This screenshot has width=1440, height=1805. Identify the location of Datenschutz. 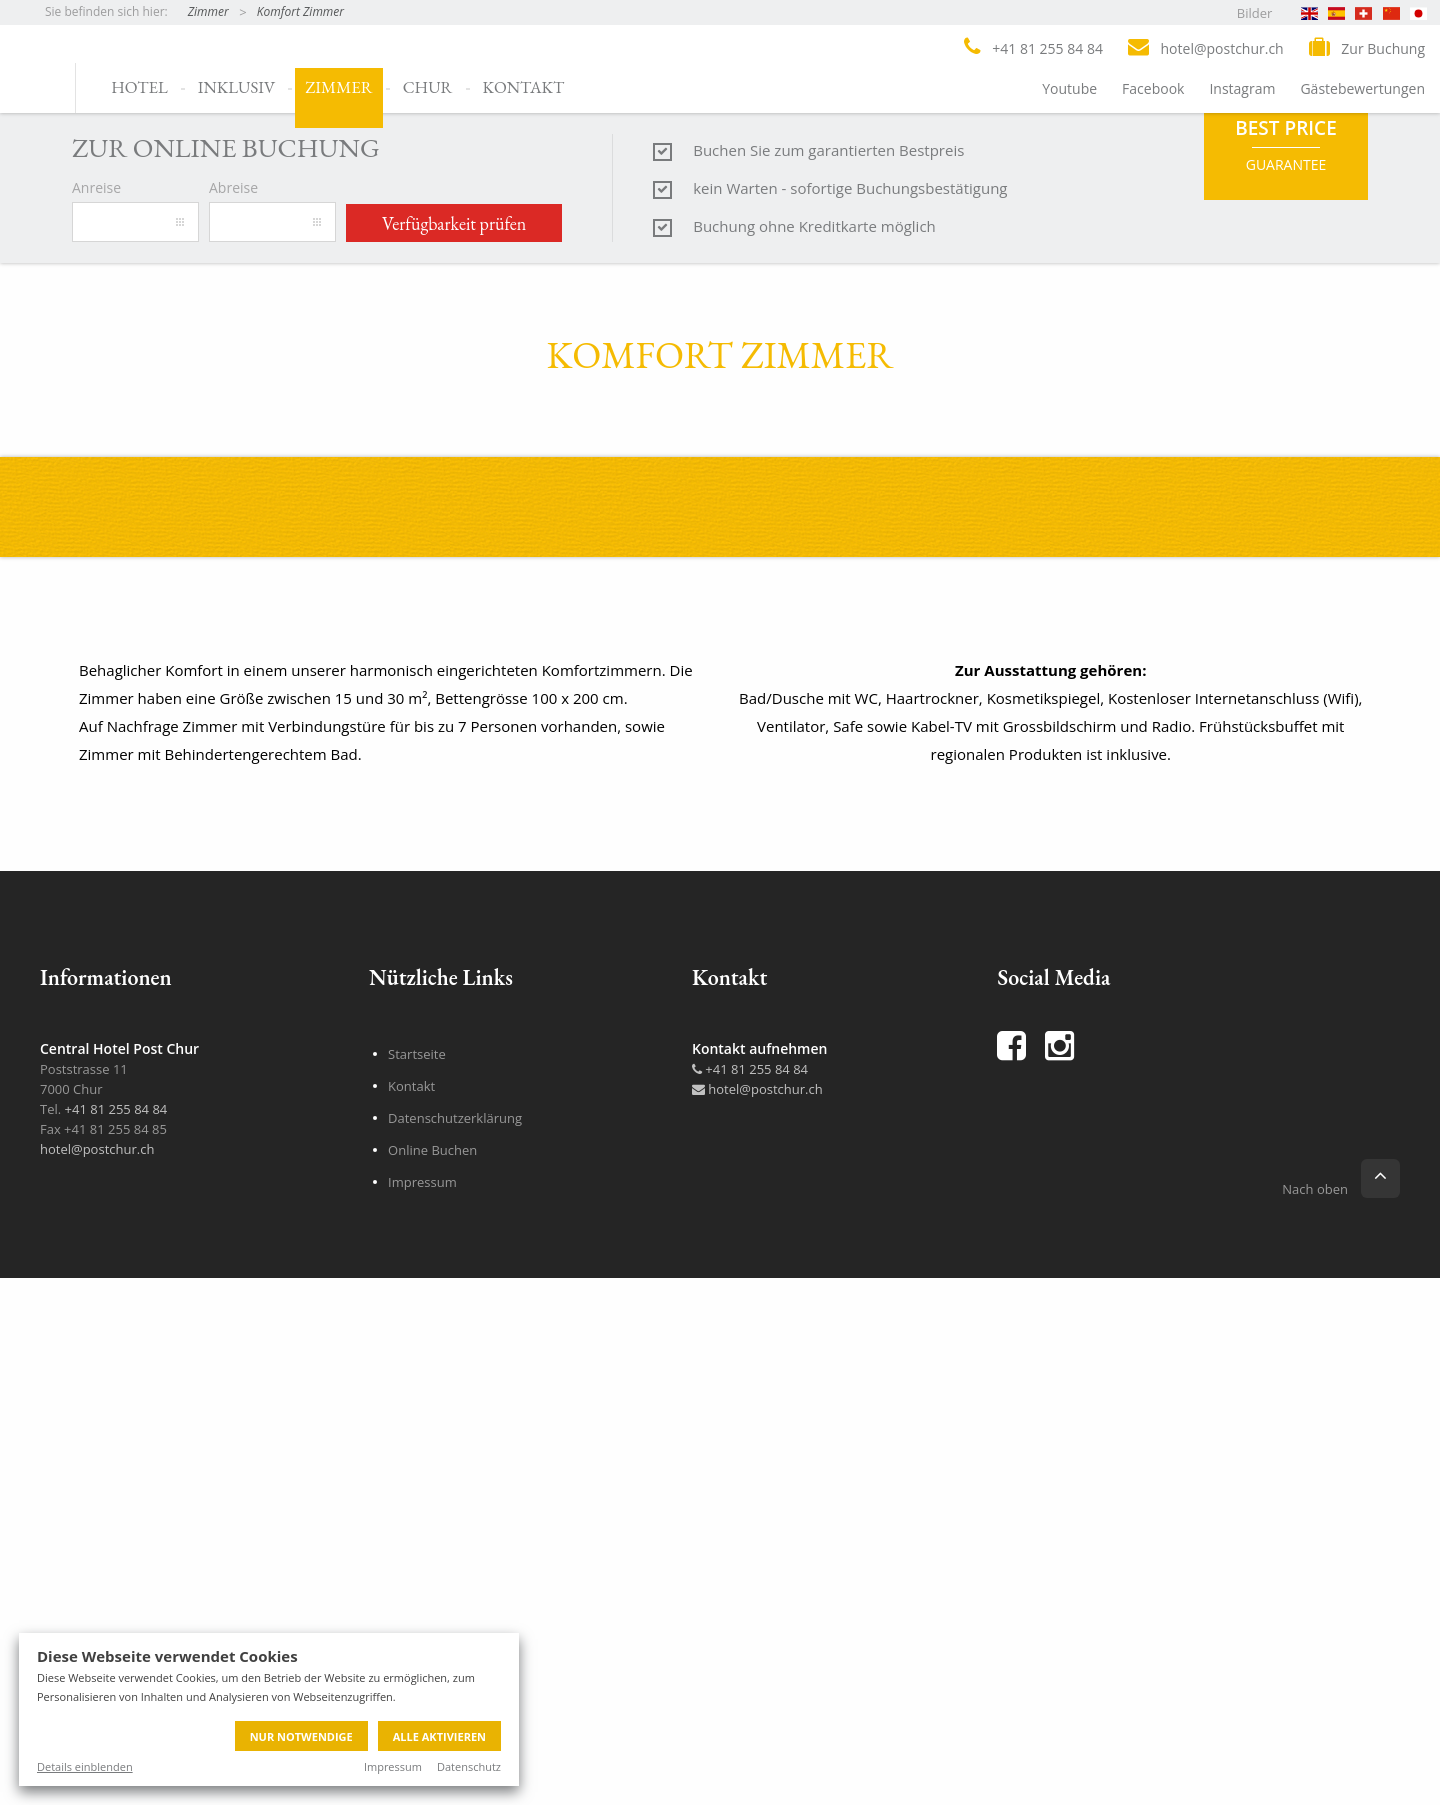
(469, 1766).